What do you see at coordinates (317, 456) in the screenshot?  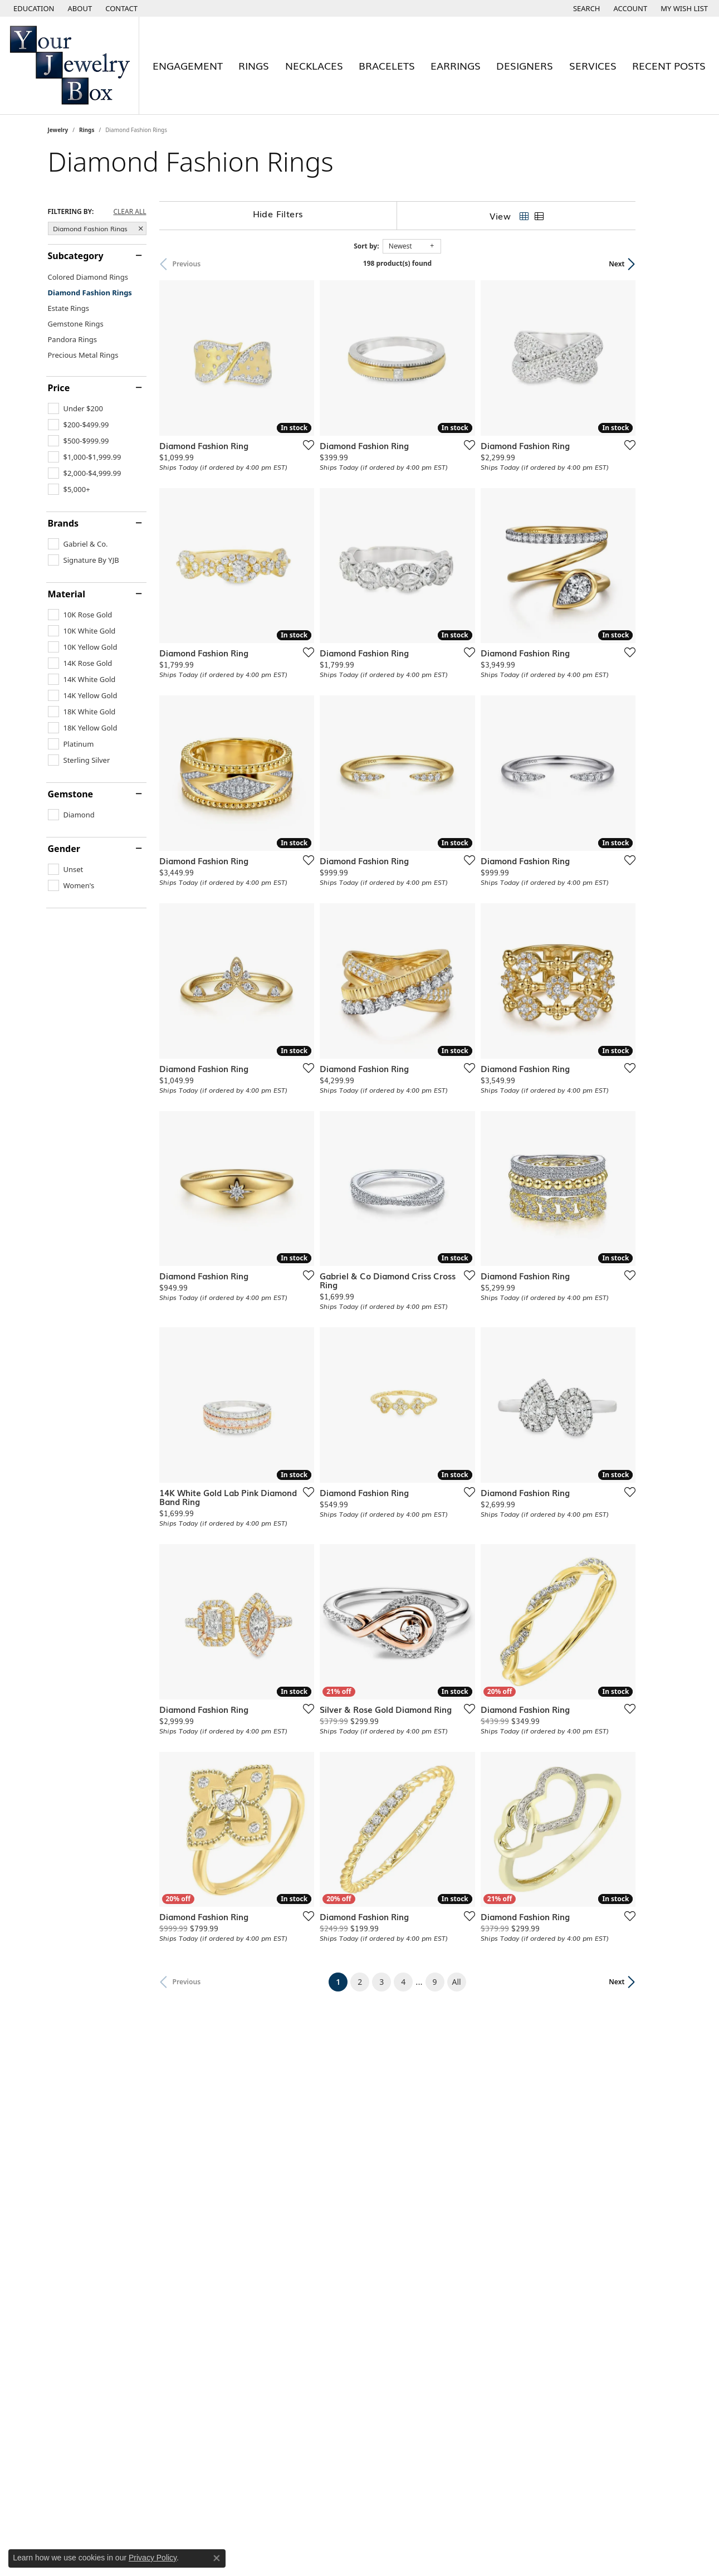 I see `[Add this item to my wish list]` at bounding box center [317, 456].